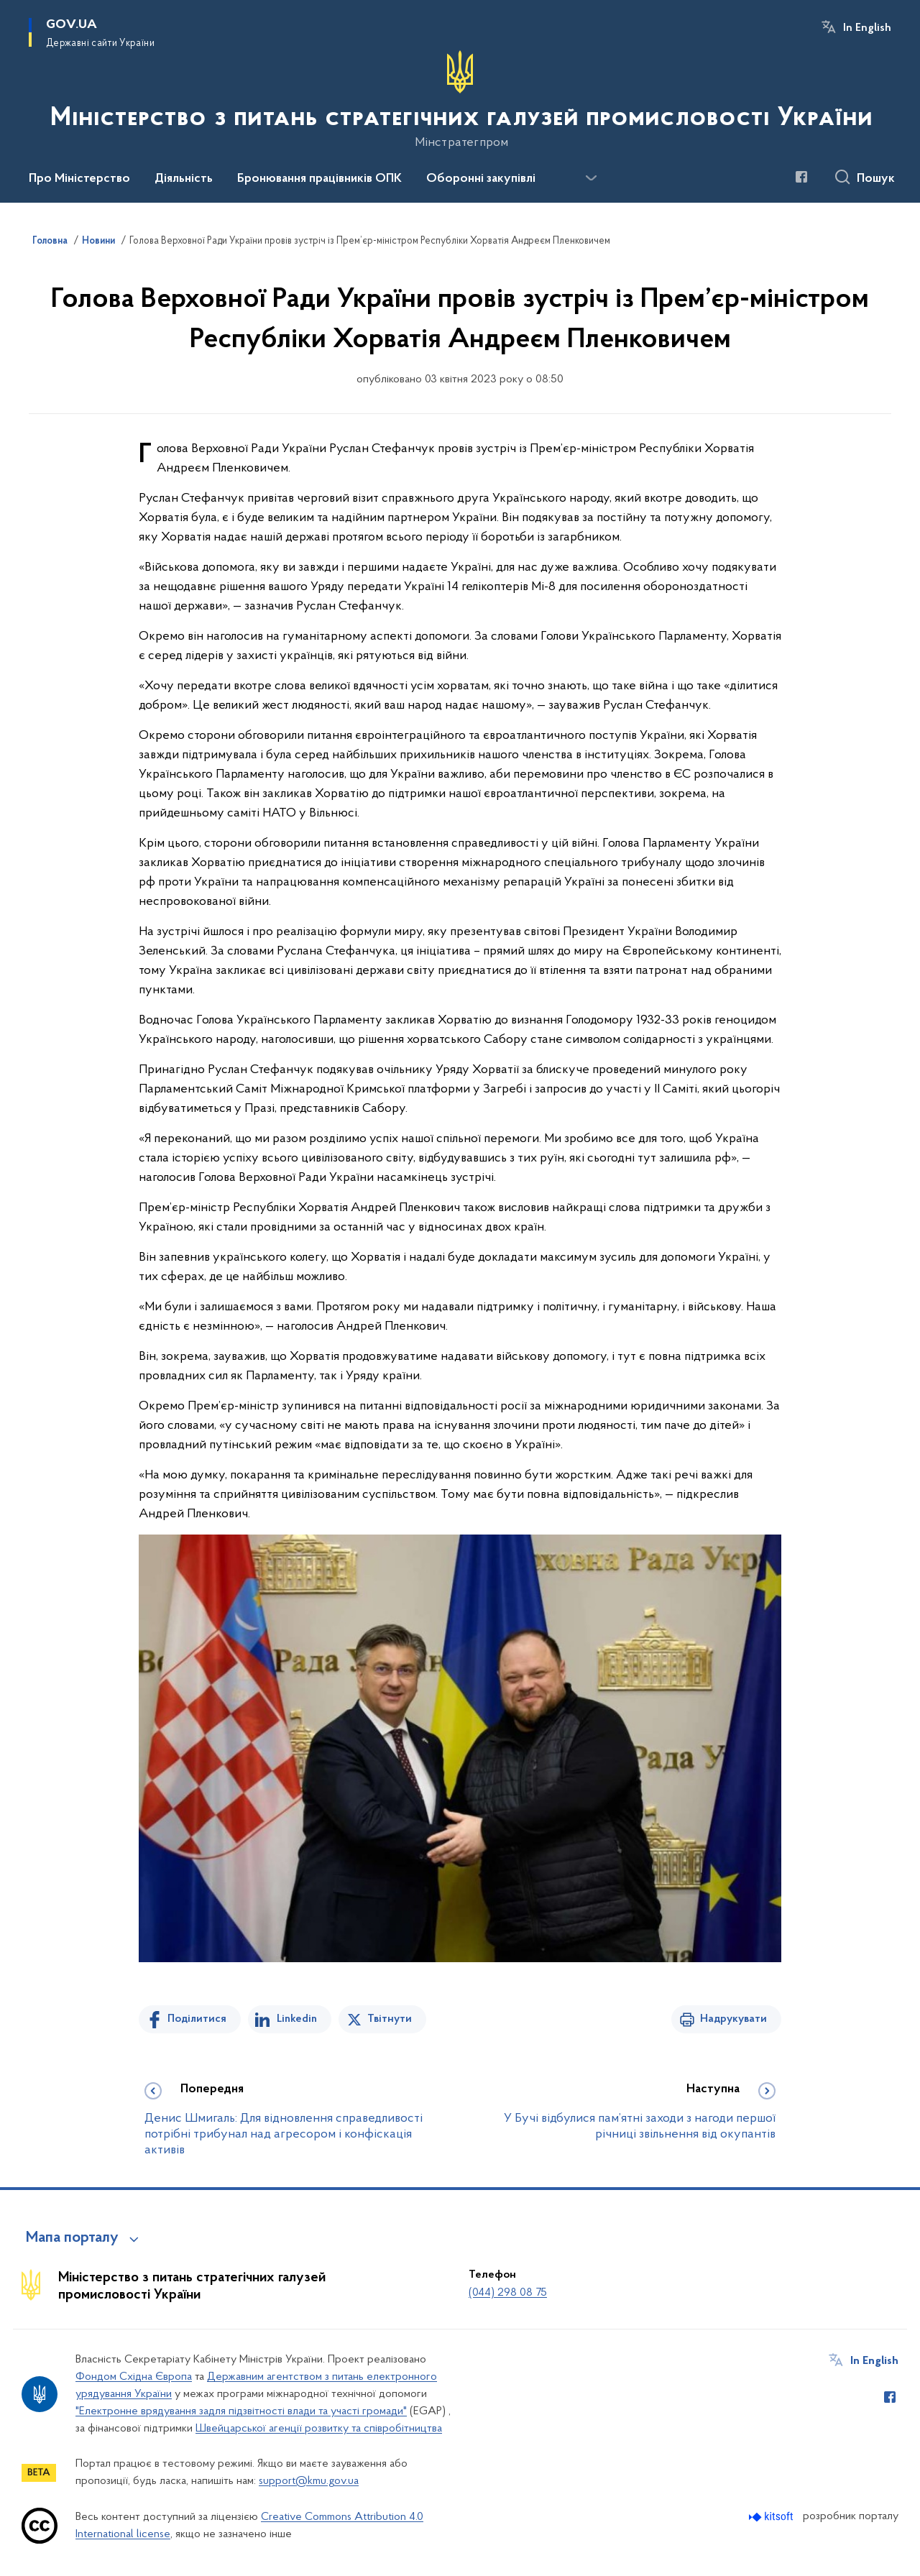  Describe the element at coordinates (319, 178) in the screenshot. I see `Бронювання працівників ОПК` at that location.